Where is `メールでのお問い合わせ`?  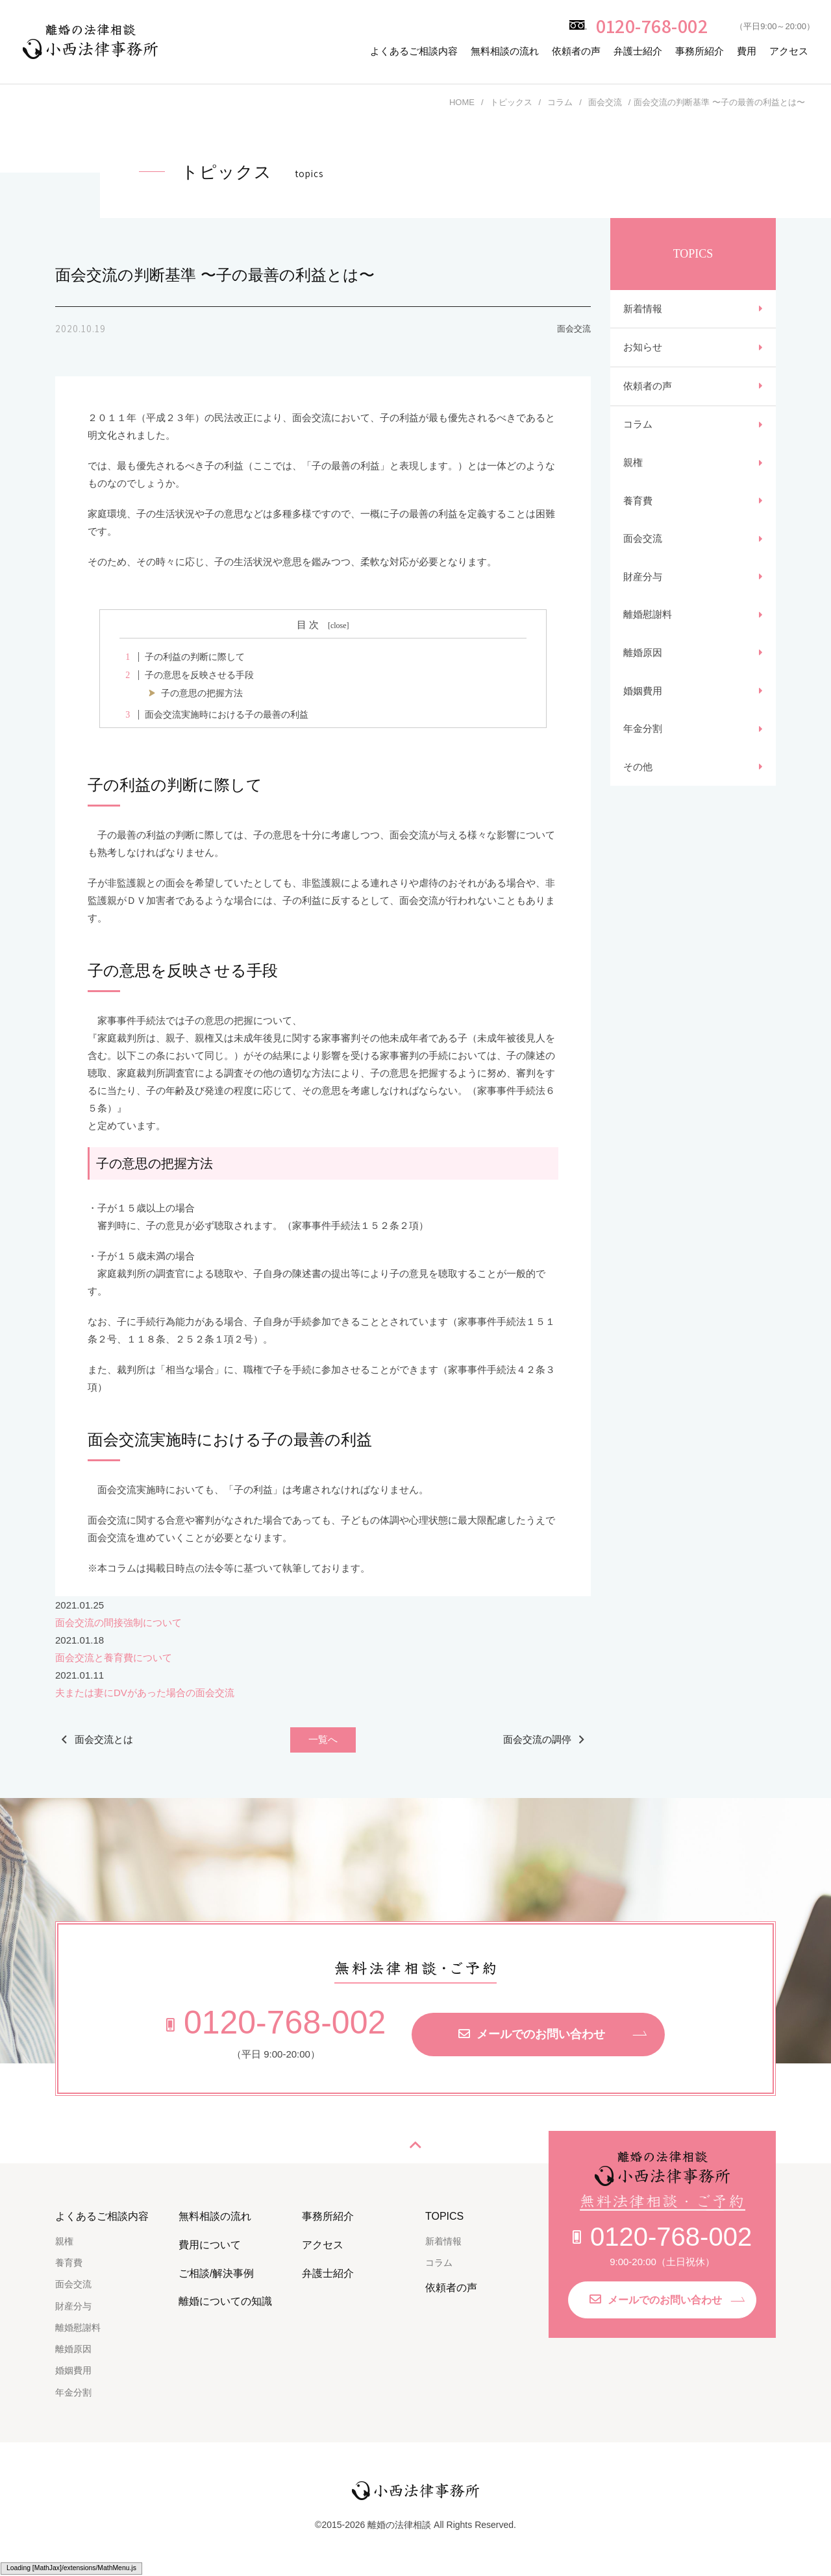 メールでのお問い合わせ is located at coordinates (531, 2034).